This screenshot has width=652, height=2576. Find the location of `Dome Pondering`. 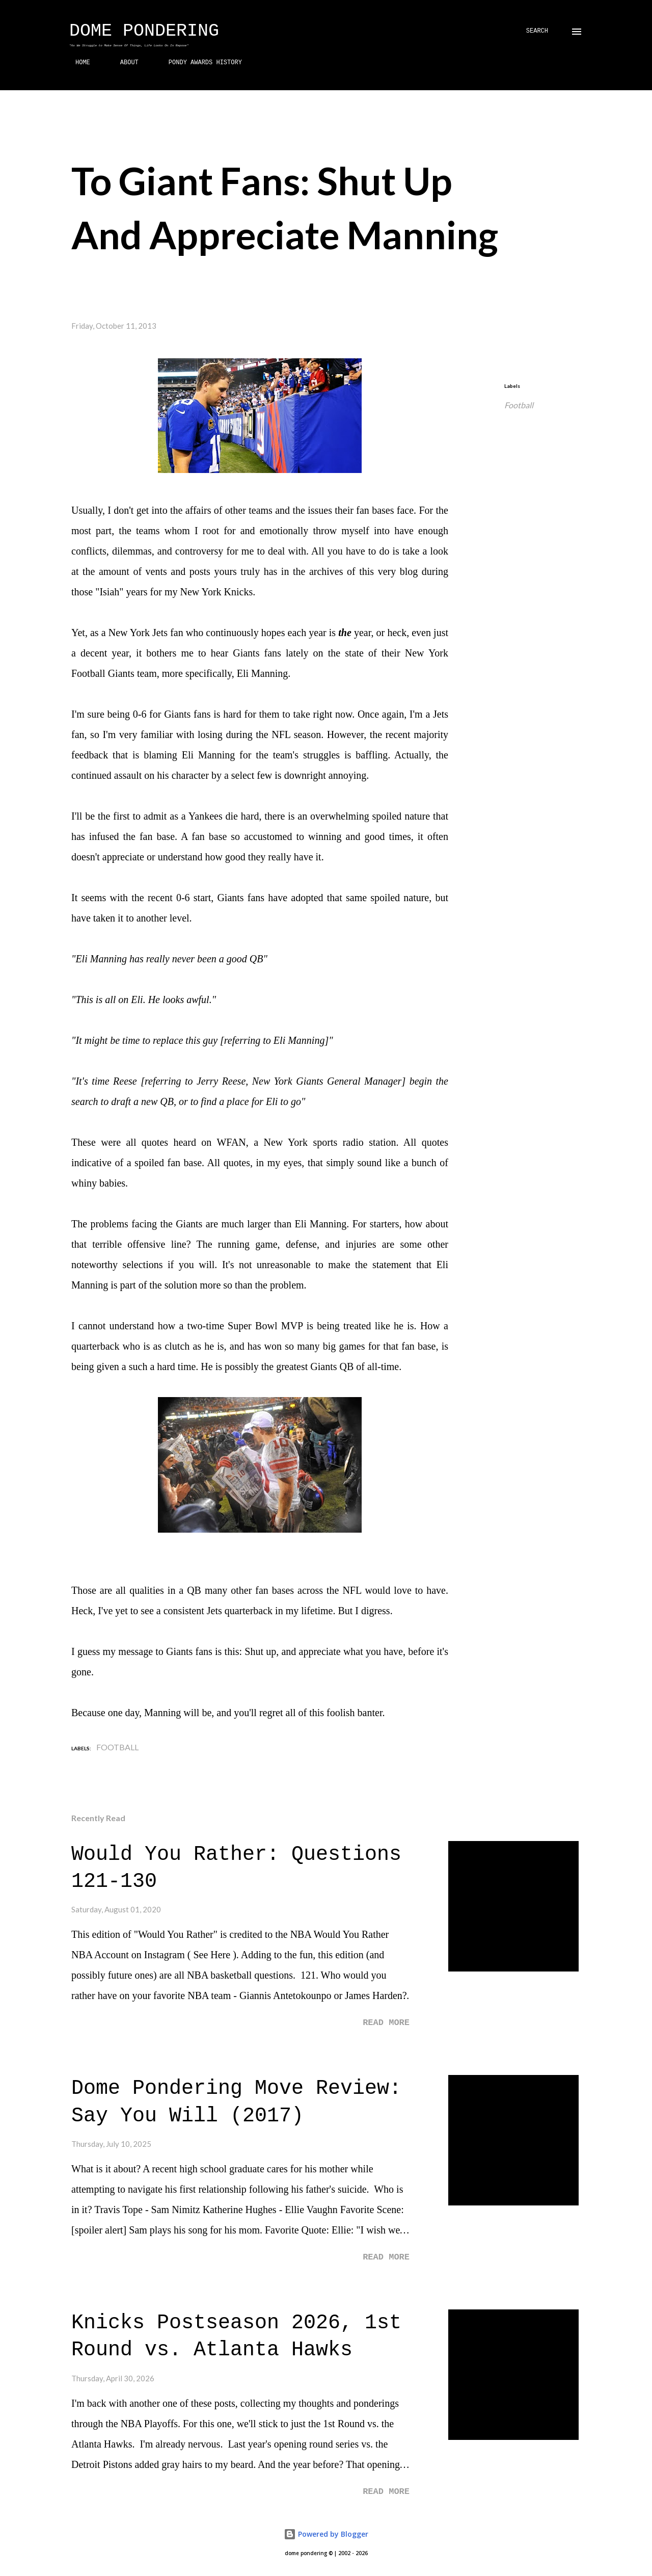

Dome Pondering is located at coordinates (144, 31).